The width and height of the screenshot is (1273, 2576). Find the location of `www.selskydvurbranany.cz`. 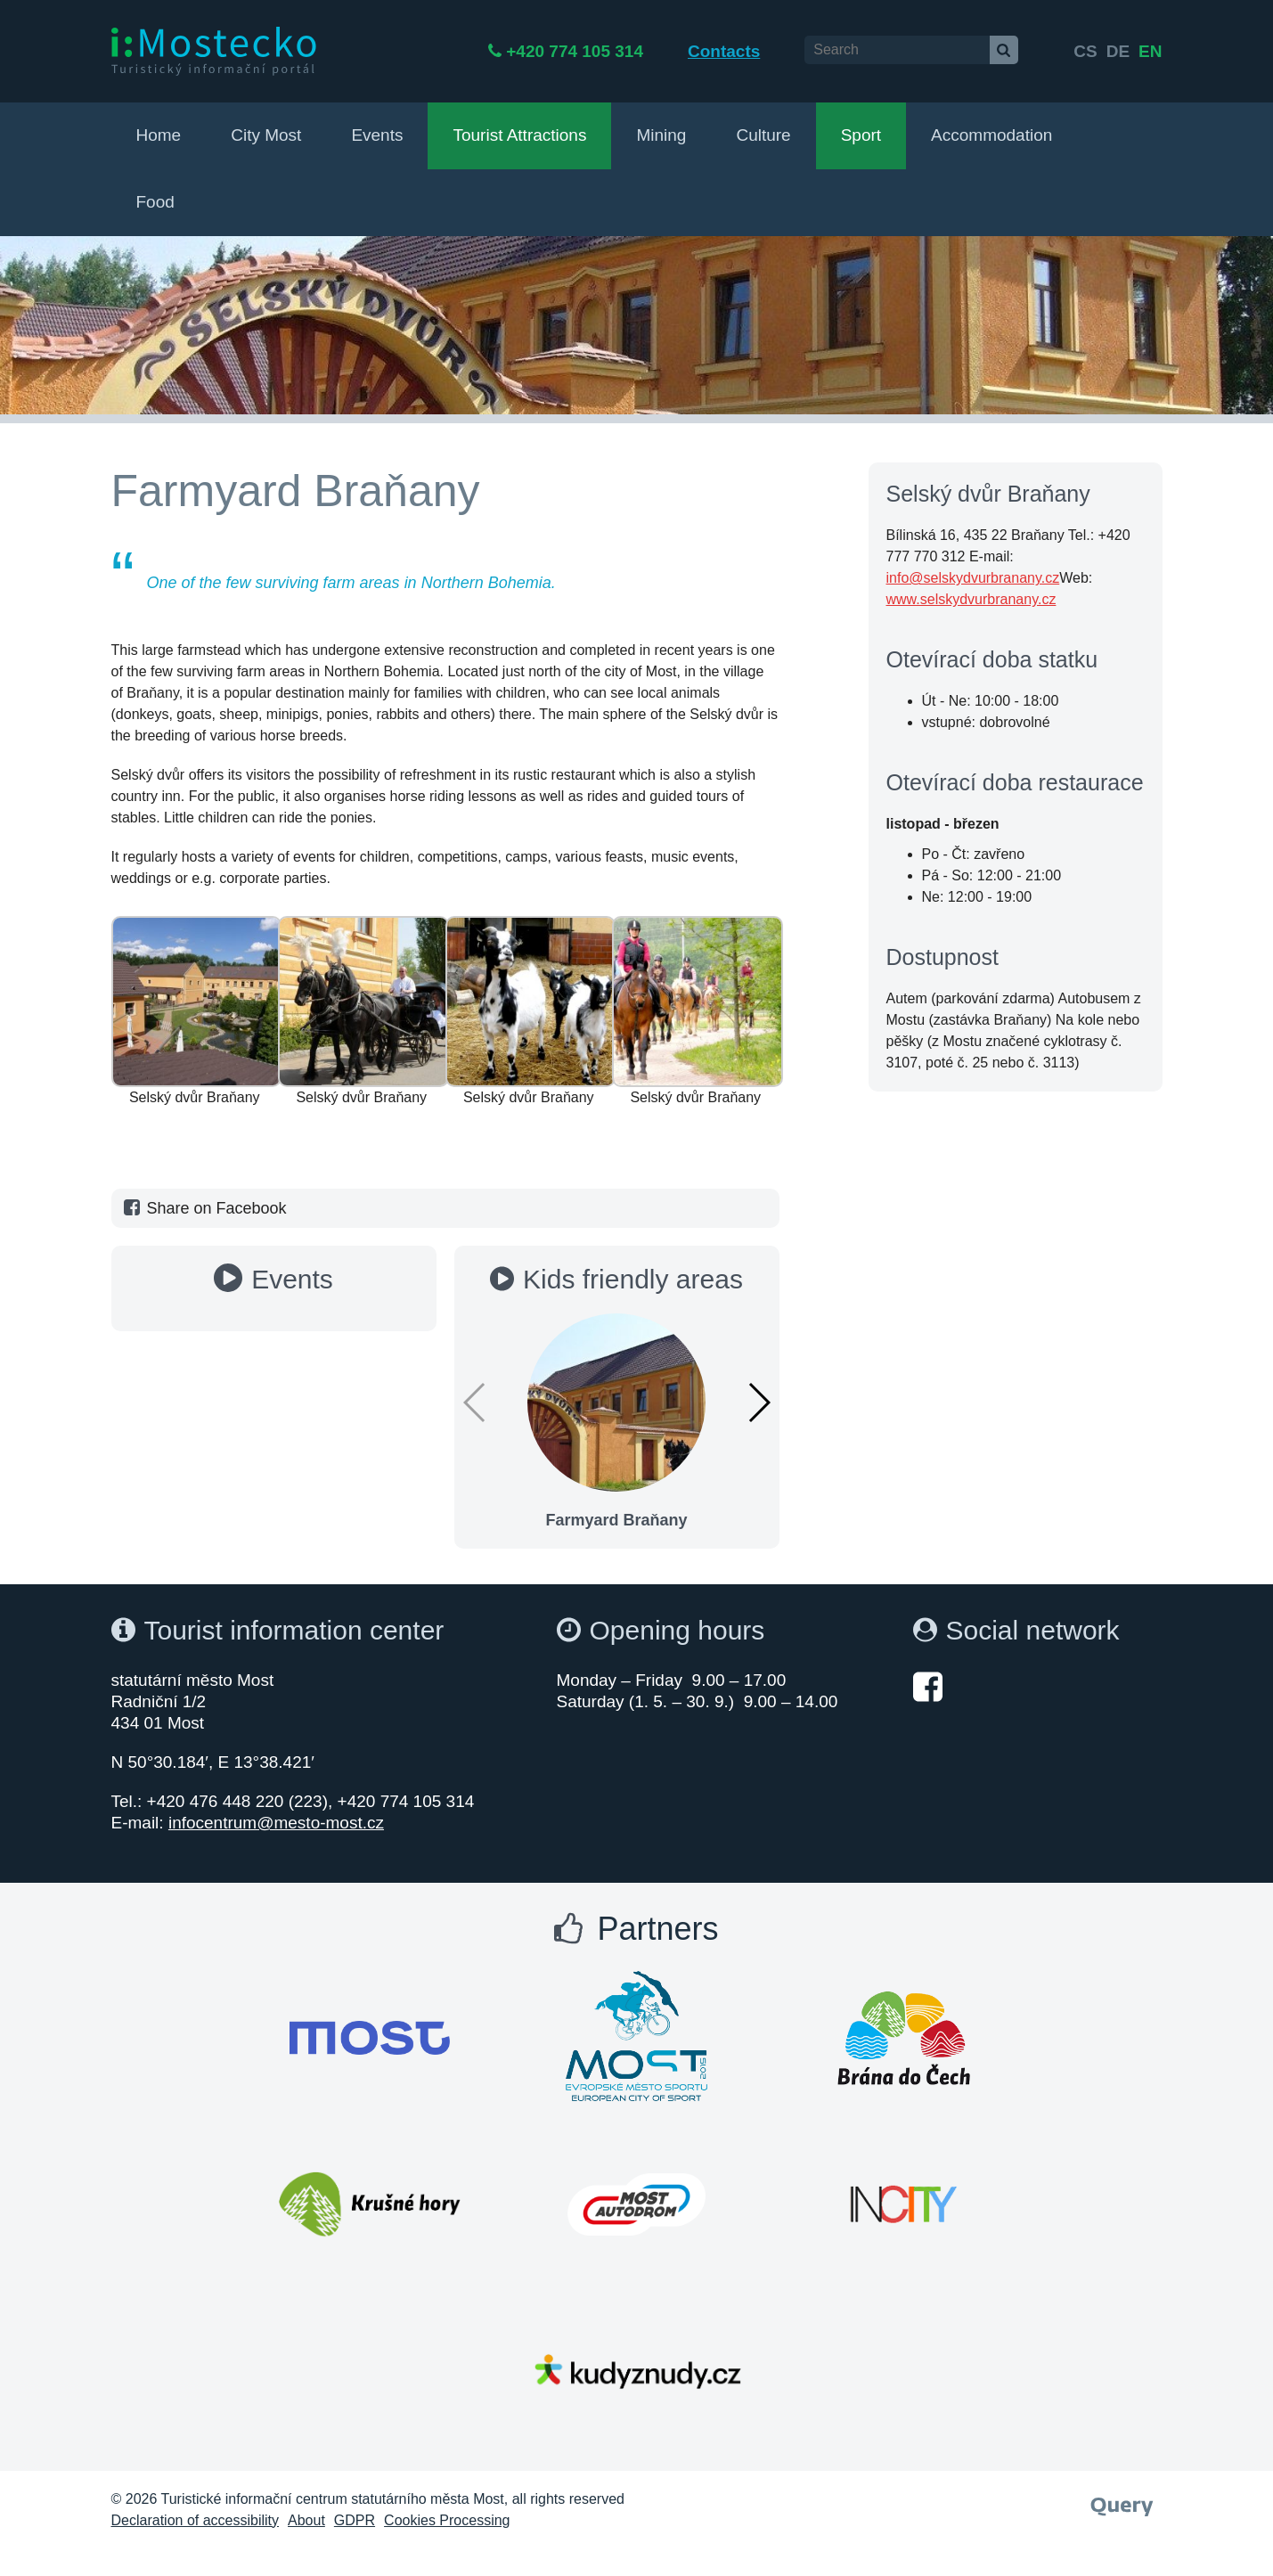

www.selskydvurbranany.cz is located at coordinates (971, 599).